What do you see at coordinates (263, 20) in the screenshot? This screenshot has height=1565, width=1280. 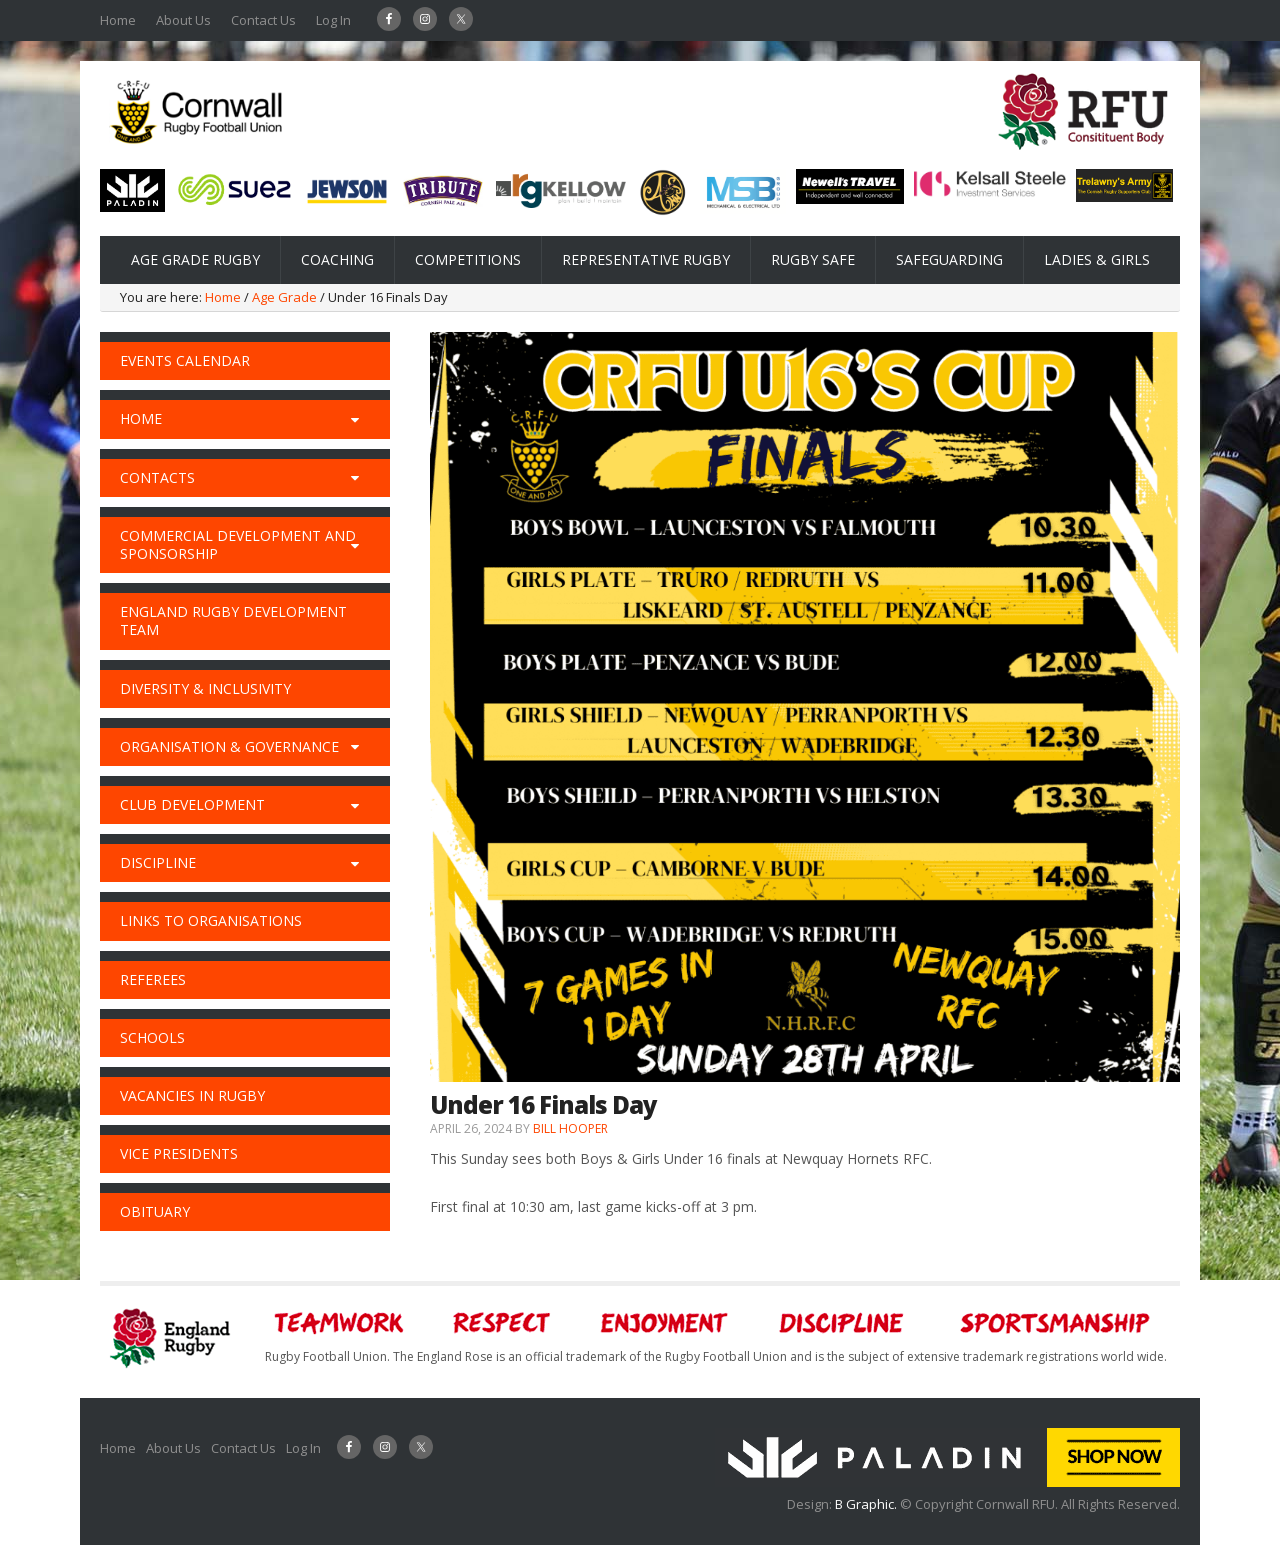 I see `Contact Us` at bounding box center [263, 20].